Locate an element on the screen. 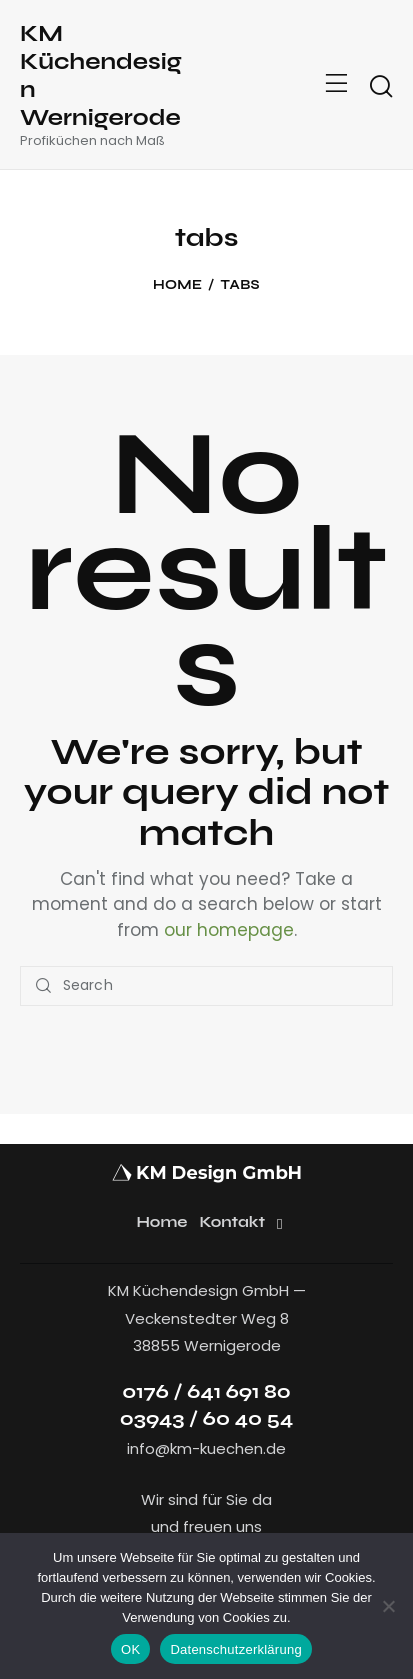  info@km-kuechen.de is located at coordinates (206, 1448).